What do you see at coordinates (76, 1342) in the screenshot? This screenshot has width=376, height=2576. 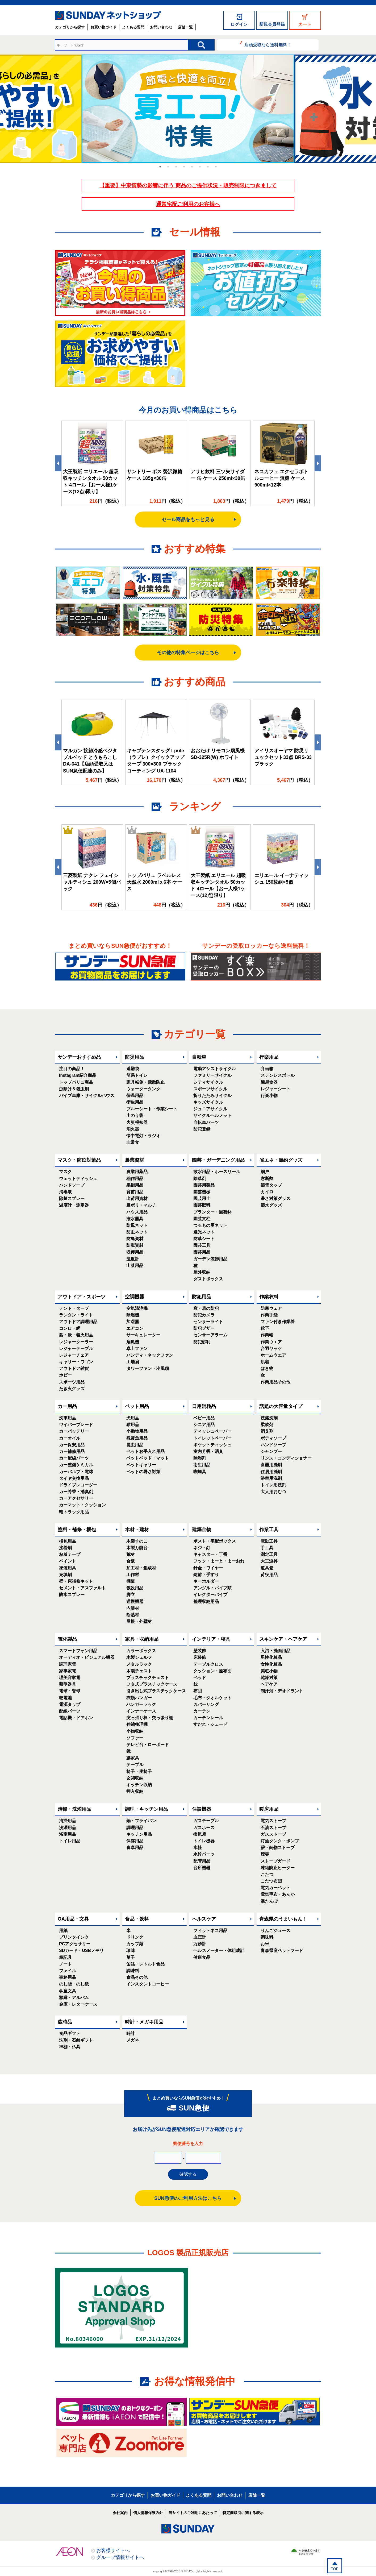 I see `レジャークーラー` at bounding box center [76, 1342].